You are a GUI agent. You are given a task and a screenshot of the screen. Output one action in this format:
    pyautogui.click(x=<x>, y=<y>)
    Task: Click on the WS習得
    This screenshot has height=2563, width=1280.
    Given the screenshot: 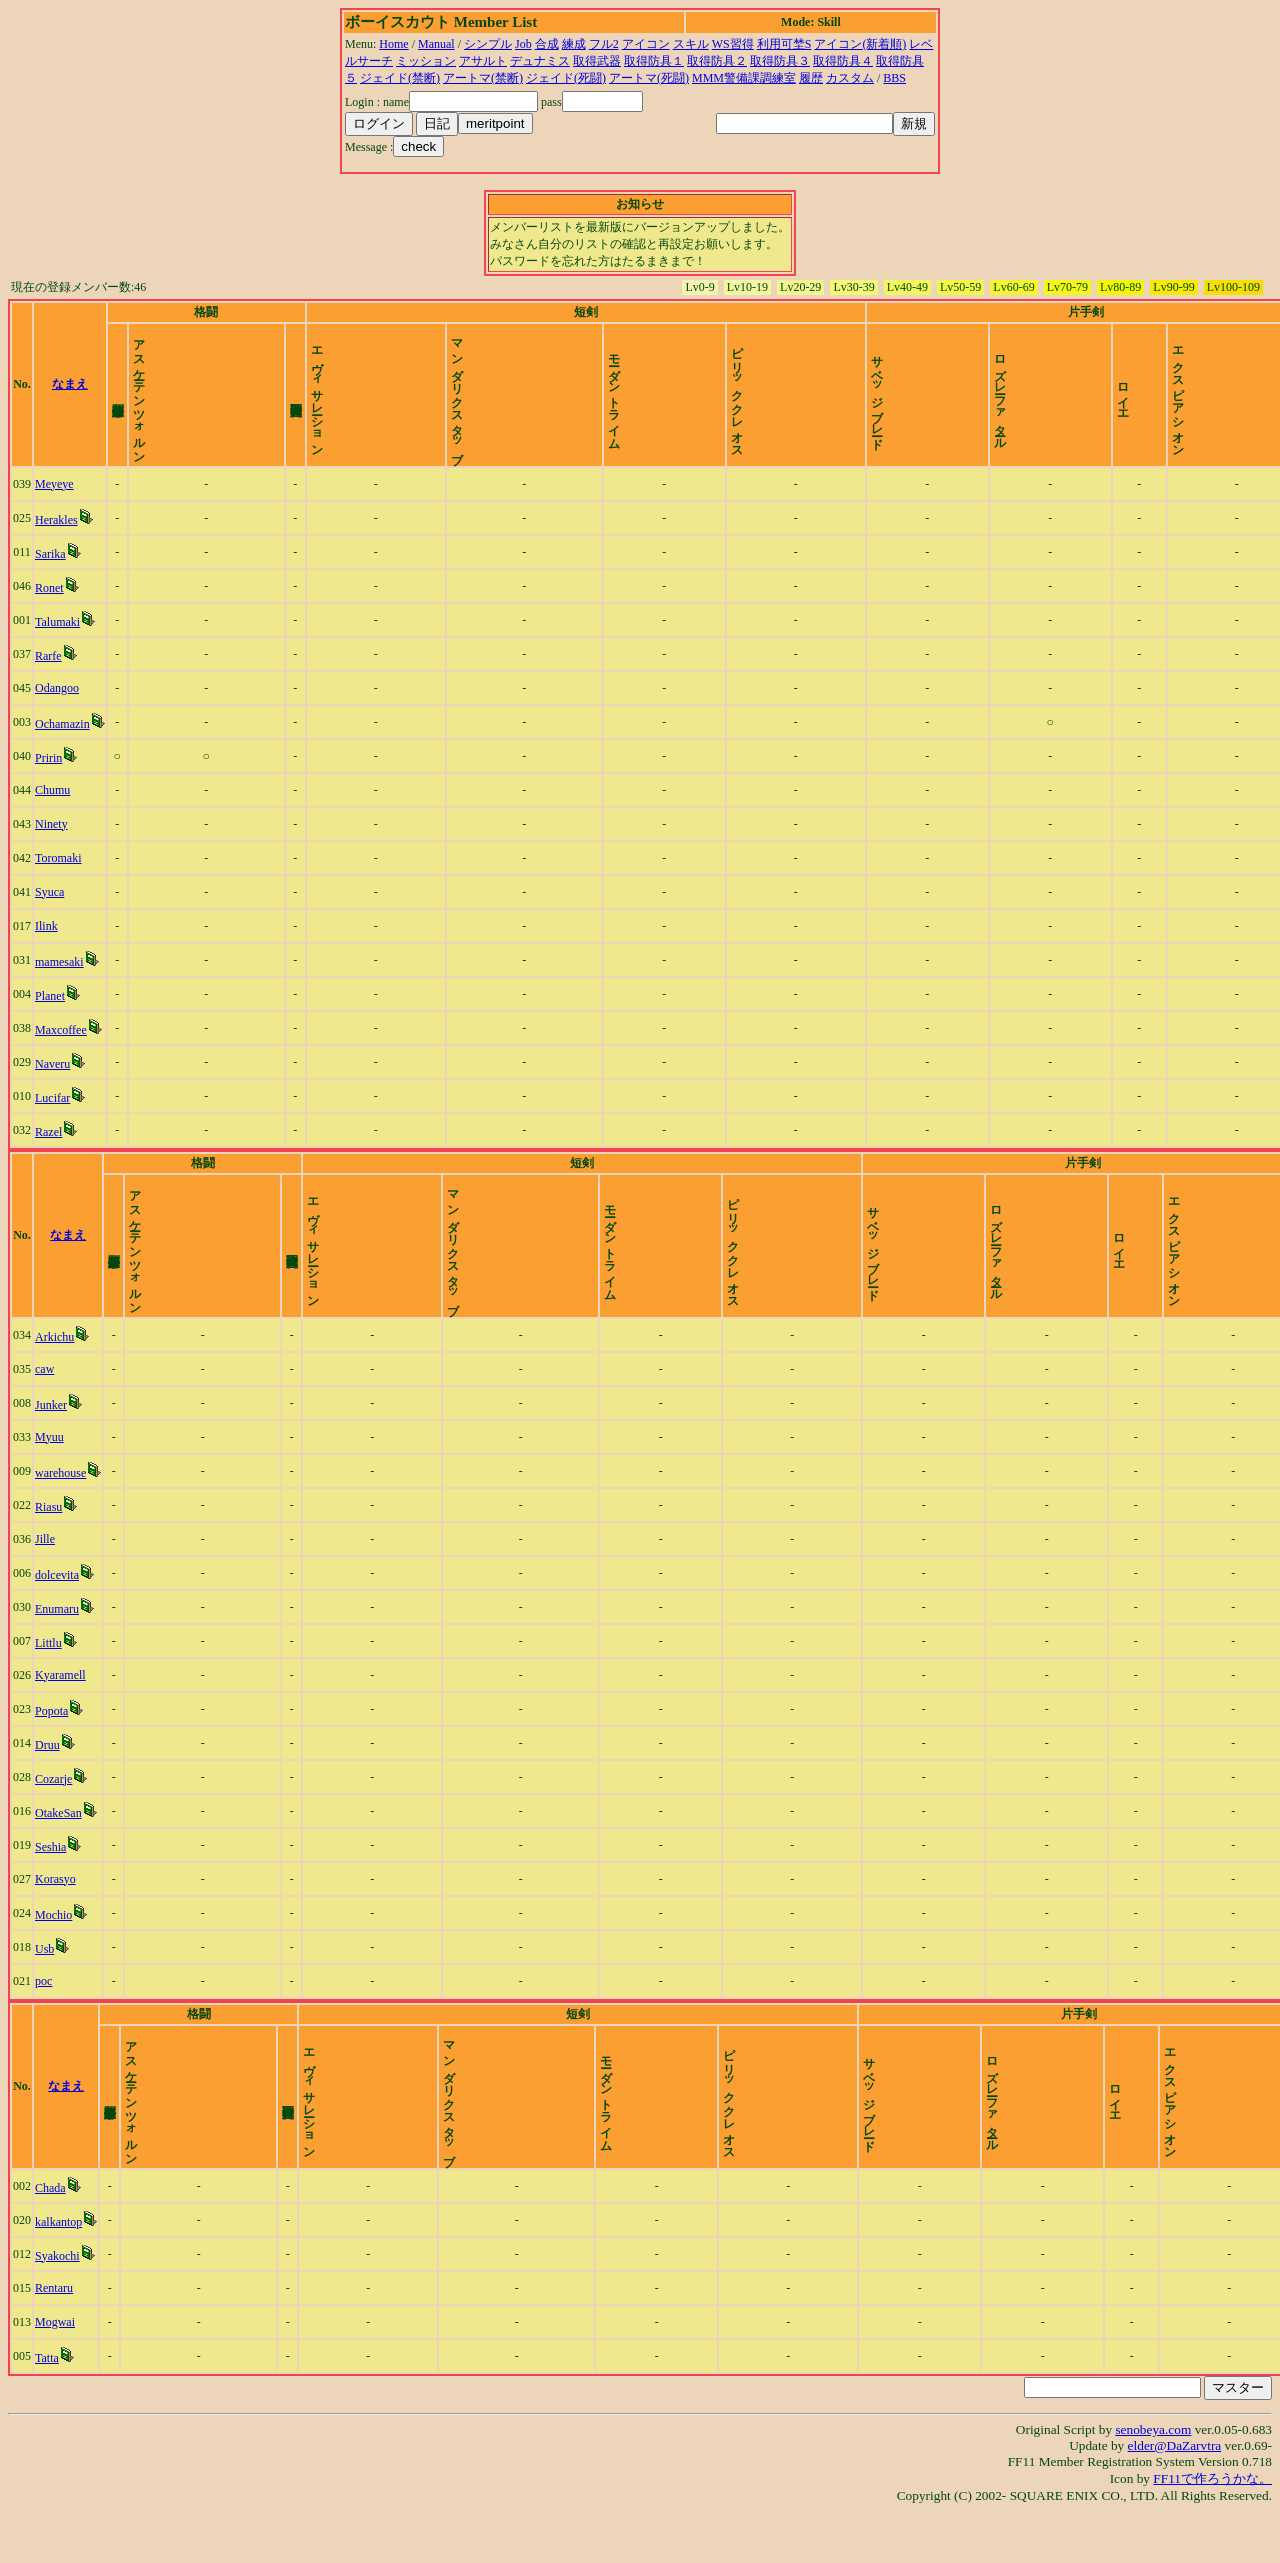 What is the action you would take?
    pyautogui.click(x=733, y=44)
    